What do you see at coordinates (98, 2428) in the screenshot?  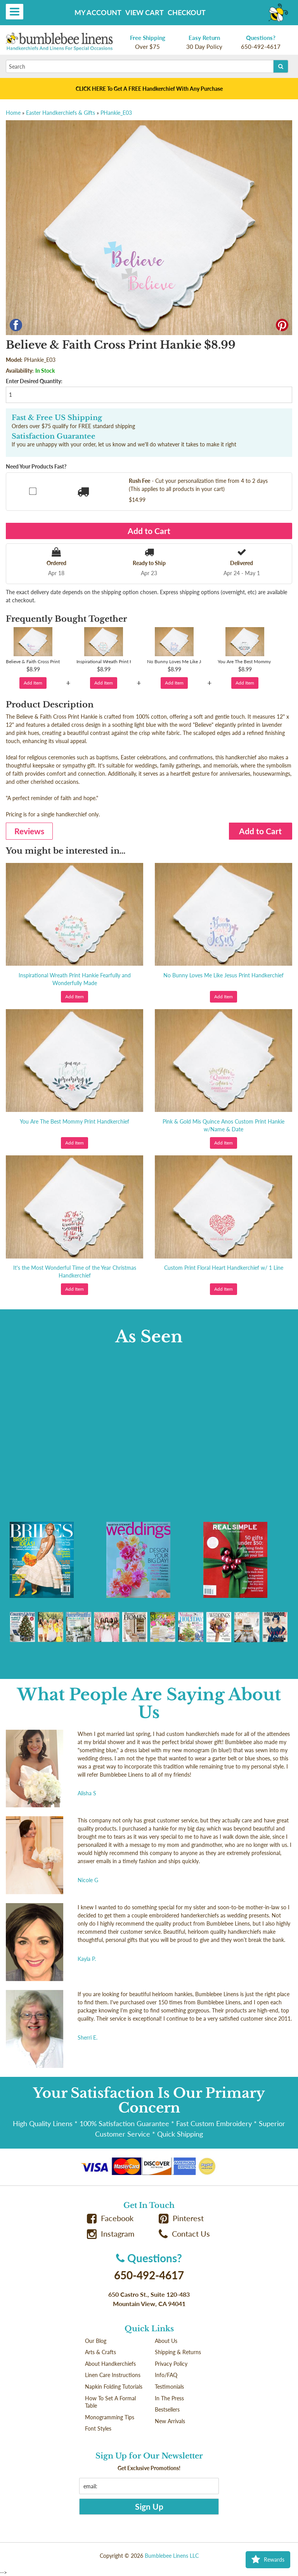 I see `Font Styles` at bounding box center [98, 2428].